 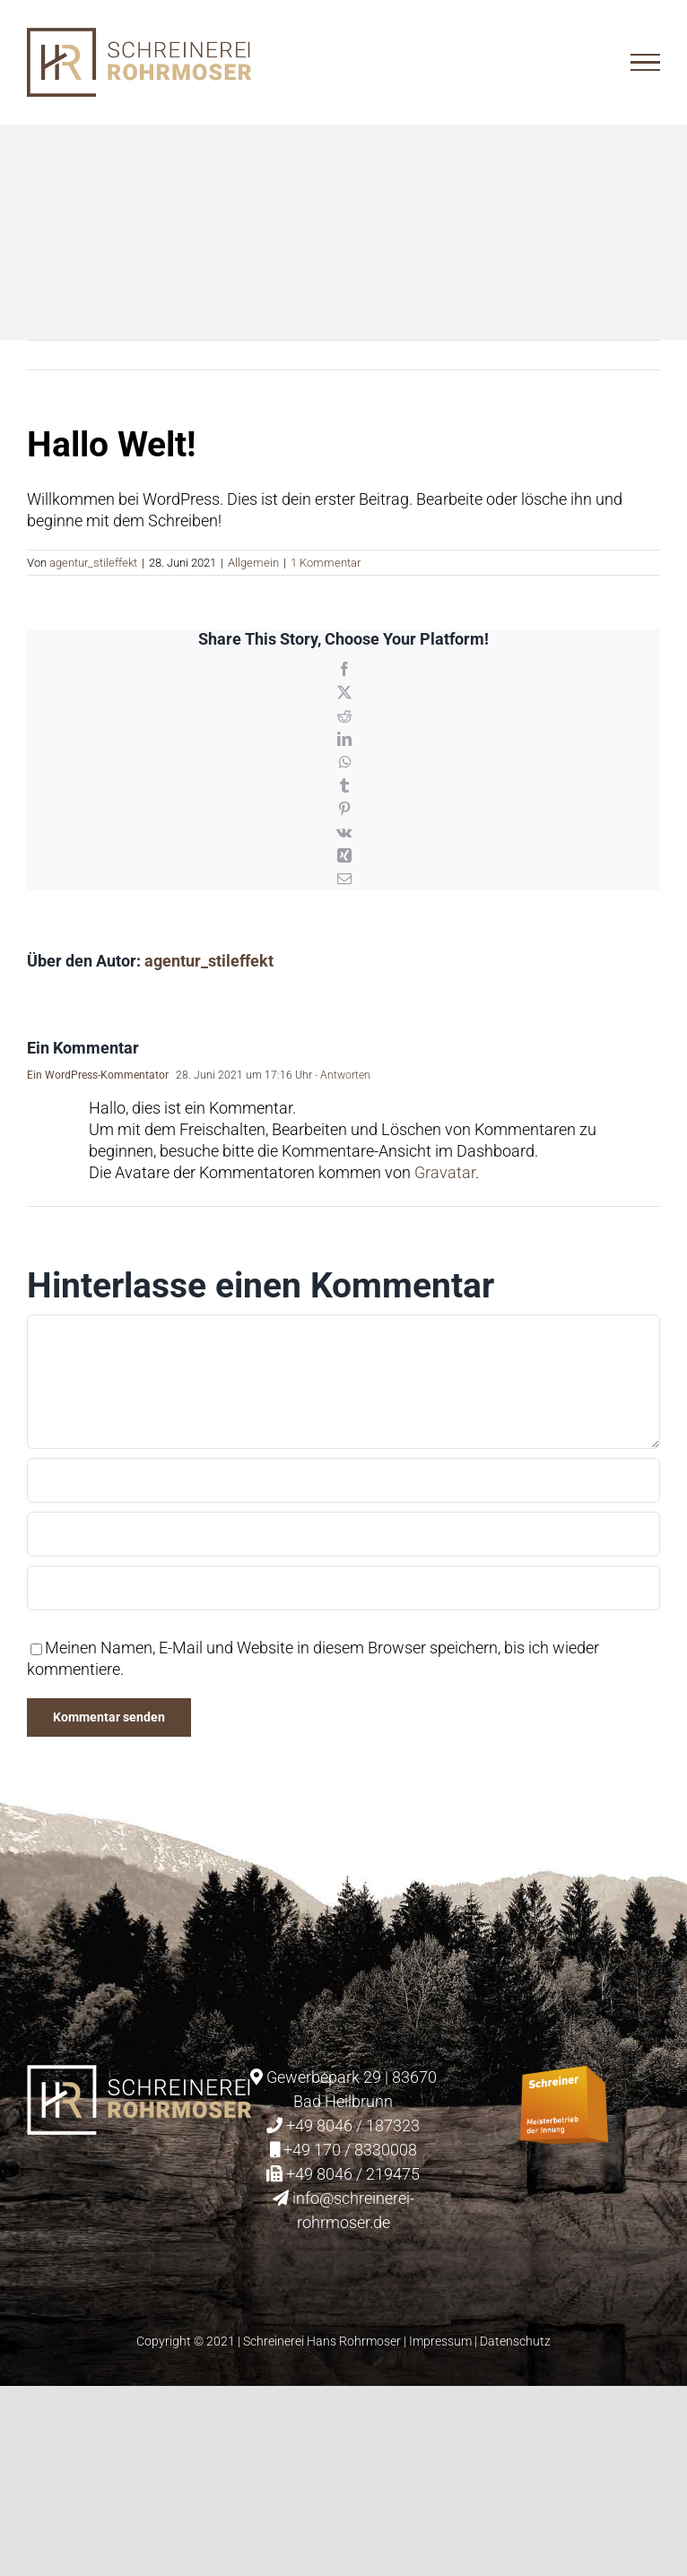 What do you see at coordinates (440, 2341) in the screenshot?
I see `Impressum` at bounding box center [440, 2341].